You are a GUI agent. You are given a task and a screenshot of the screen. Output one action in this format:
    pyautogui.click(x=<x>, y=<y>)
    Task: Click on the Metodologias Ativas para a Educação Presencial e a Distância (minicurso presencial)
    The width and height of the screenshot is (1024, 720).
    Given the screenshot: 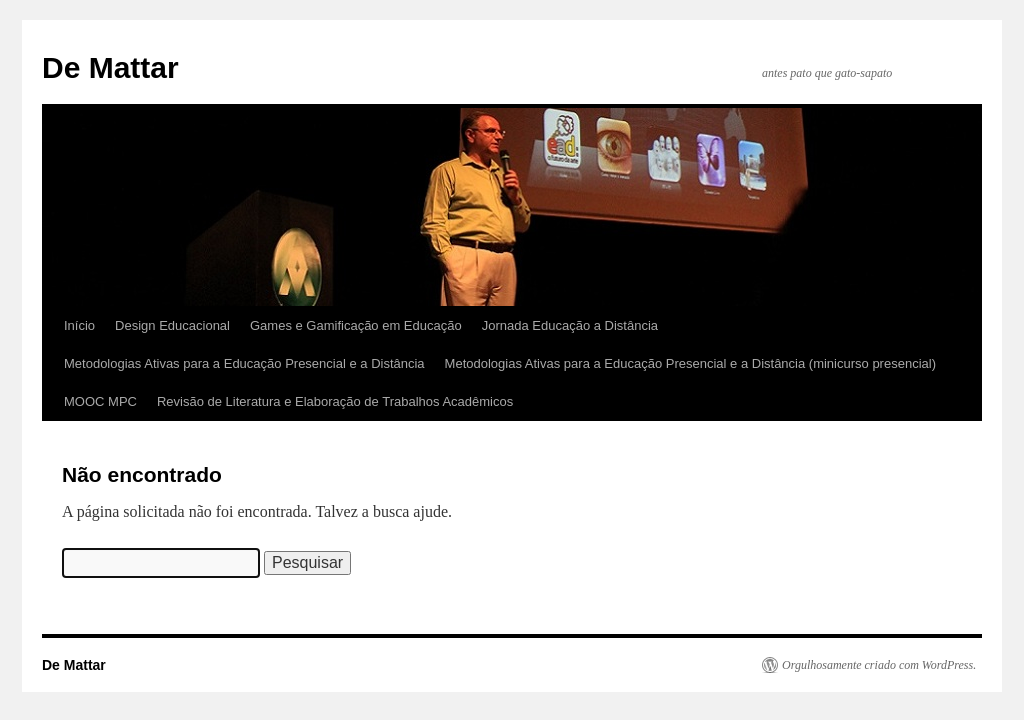 What is the action you would take?
    pyautogui.click(x=690, y=363)
    